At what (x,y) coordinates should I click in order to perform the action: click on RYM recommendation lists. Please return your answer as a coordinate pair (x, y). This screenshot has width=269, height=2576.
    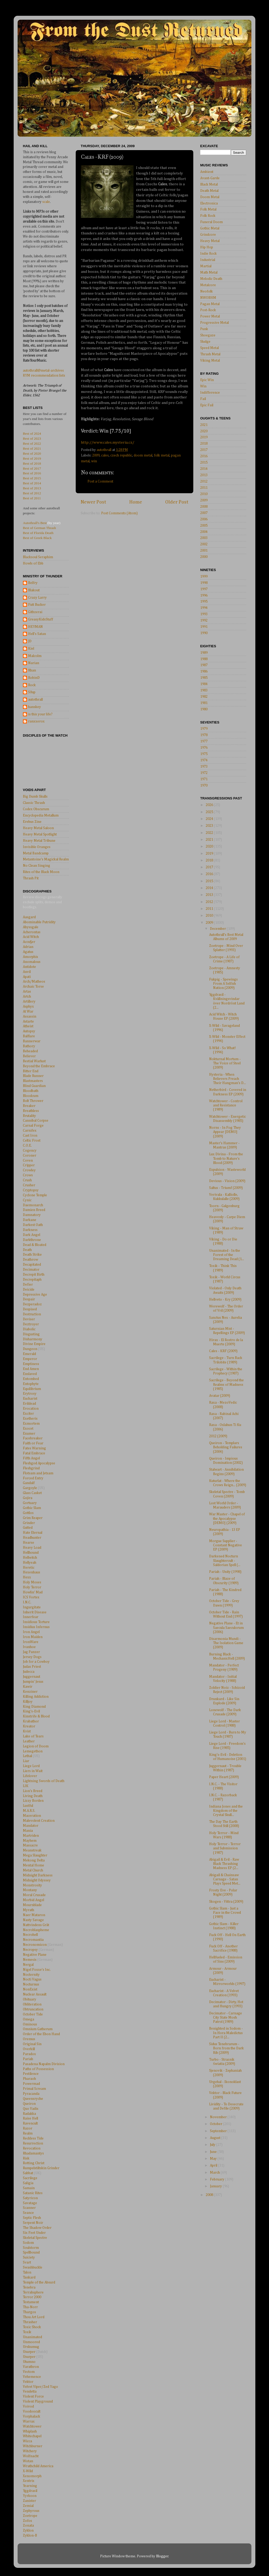
    Looking at the image, I should click on (44, 375).